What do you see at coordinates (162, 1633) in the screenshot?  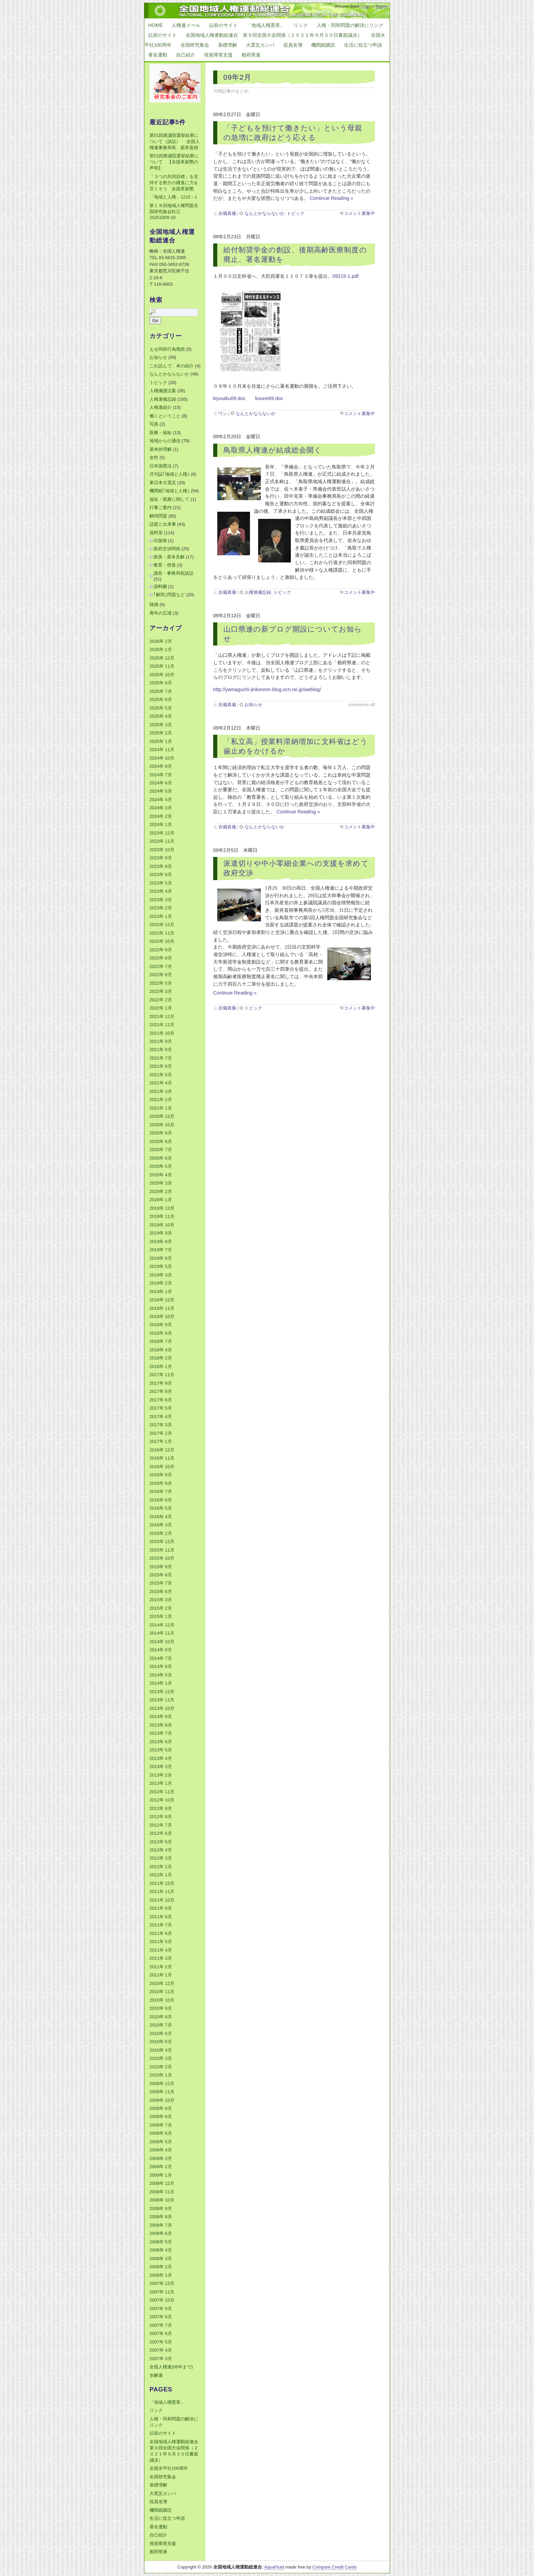 I see `2014年 11月` at bounding box center [162, 1633].